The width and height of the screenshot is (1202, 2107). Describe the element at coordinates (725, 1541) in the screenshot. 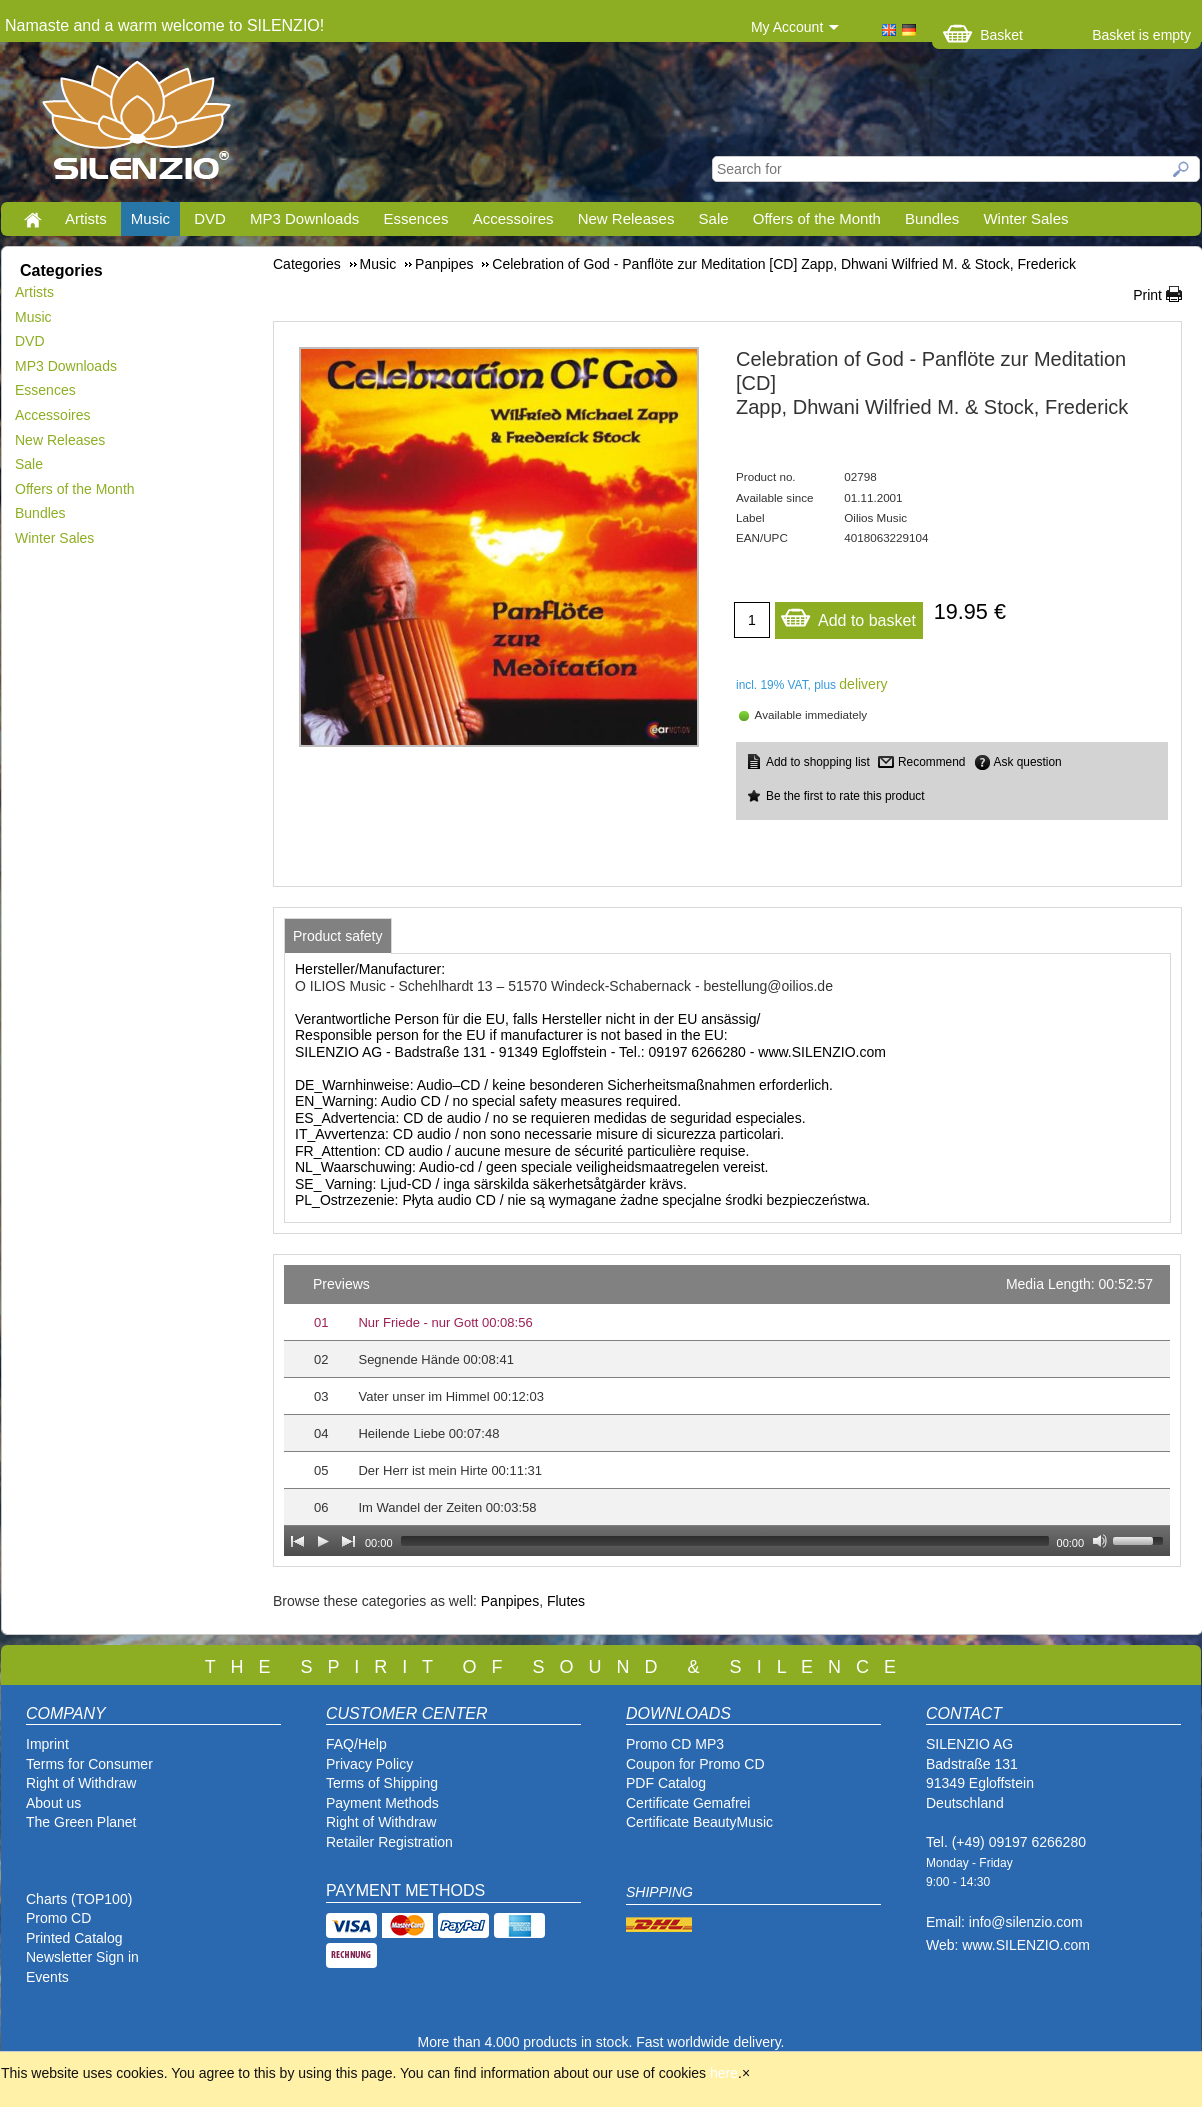

I see `[slider]` at that location.